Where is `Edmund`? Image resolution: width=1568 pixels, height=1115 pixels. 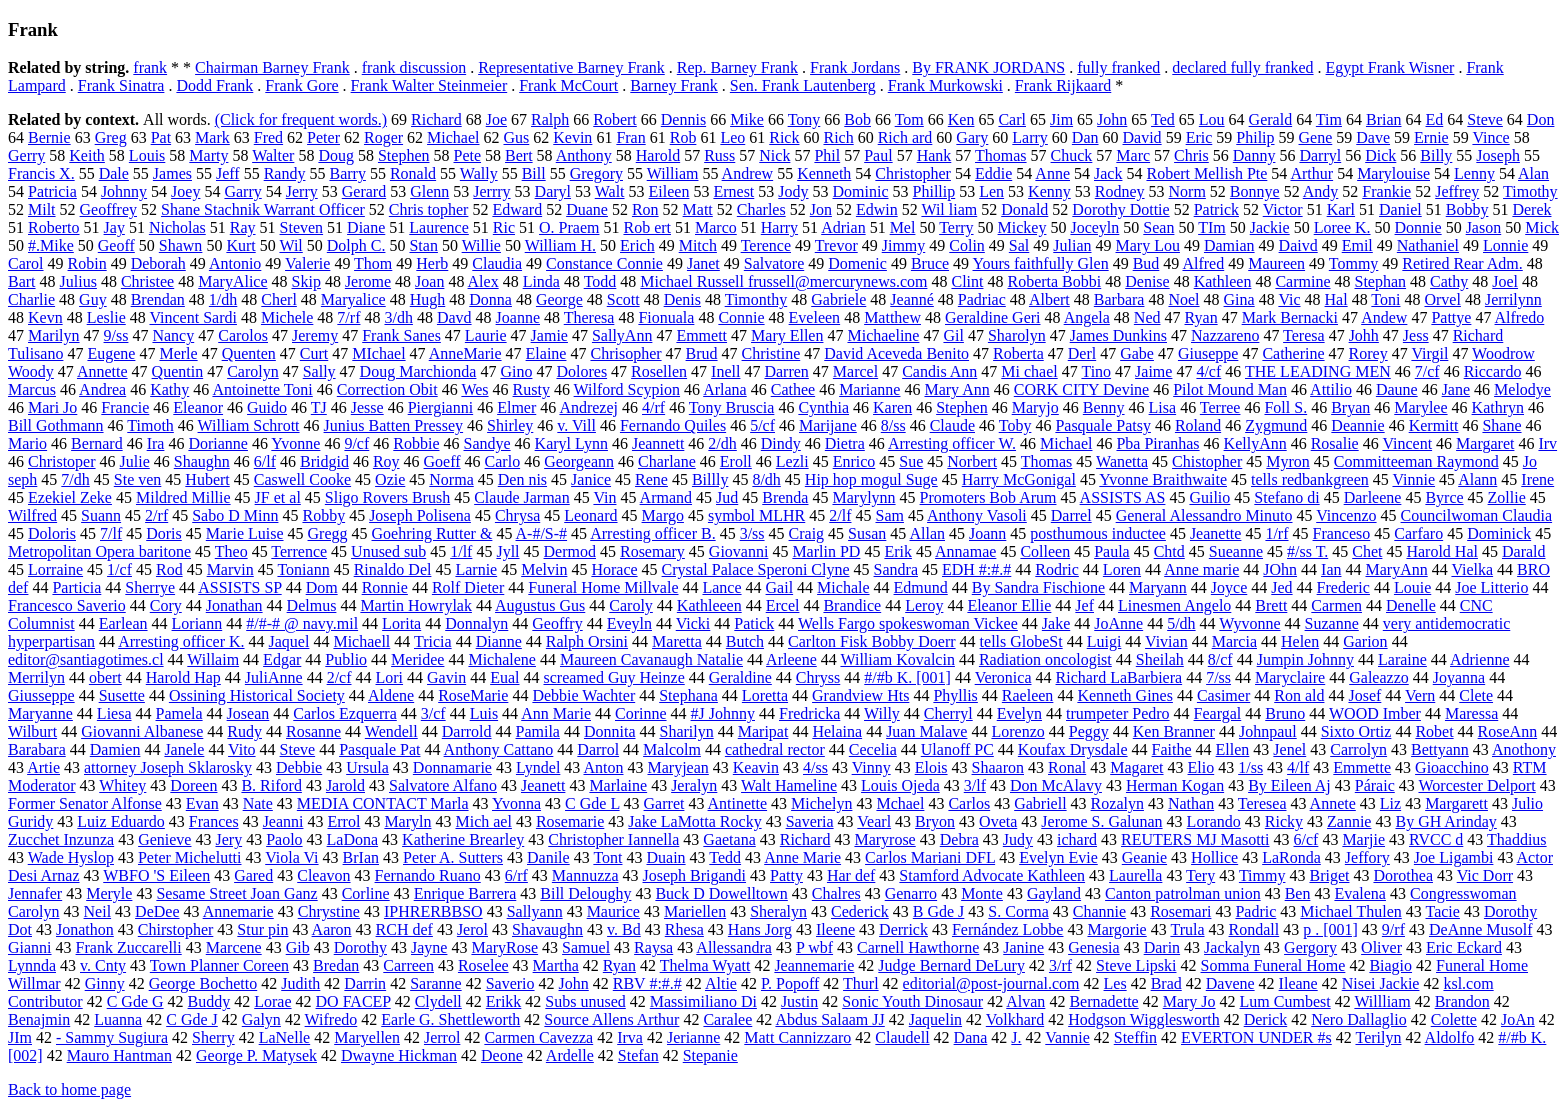 Edmund is located at coordinates (921, 587).